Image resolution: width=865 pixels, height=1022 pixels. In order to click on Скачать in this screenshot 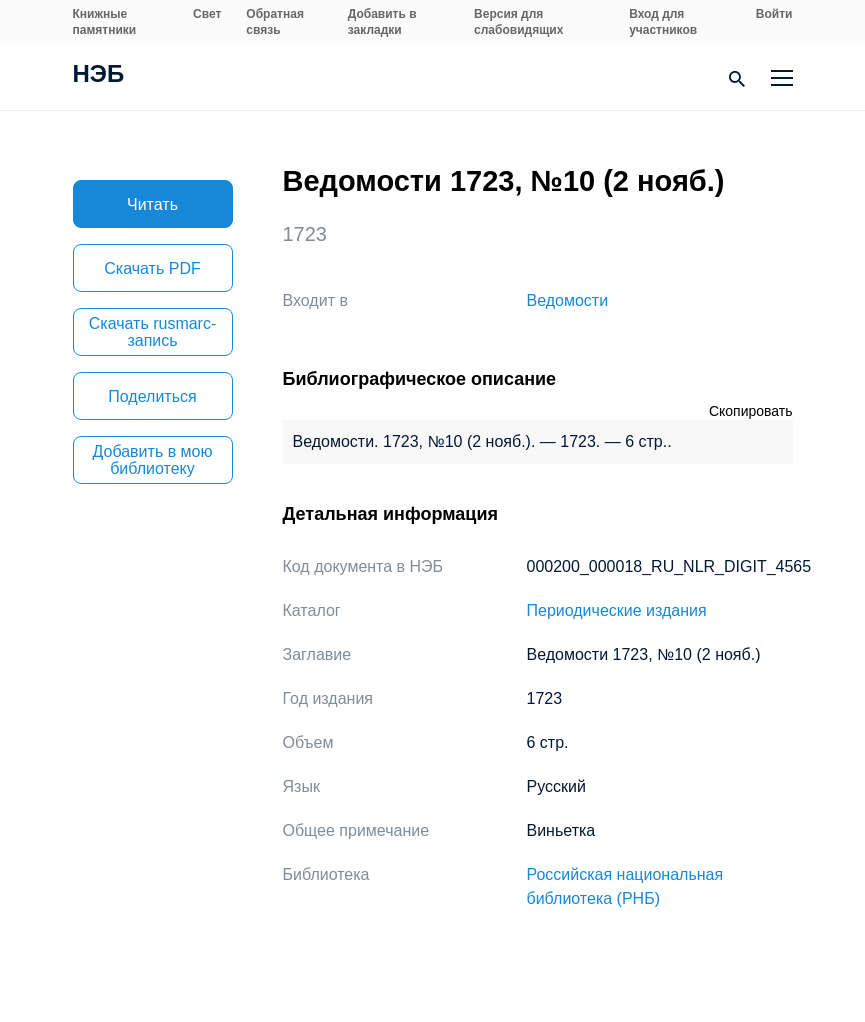, I will do `click(152, 268)`.